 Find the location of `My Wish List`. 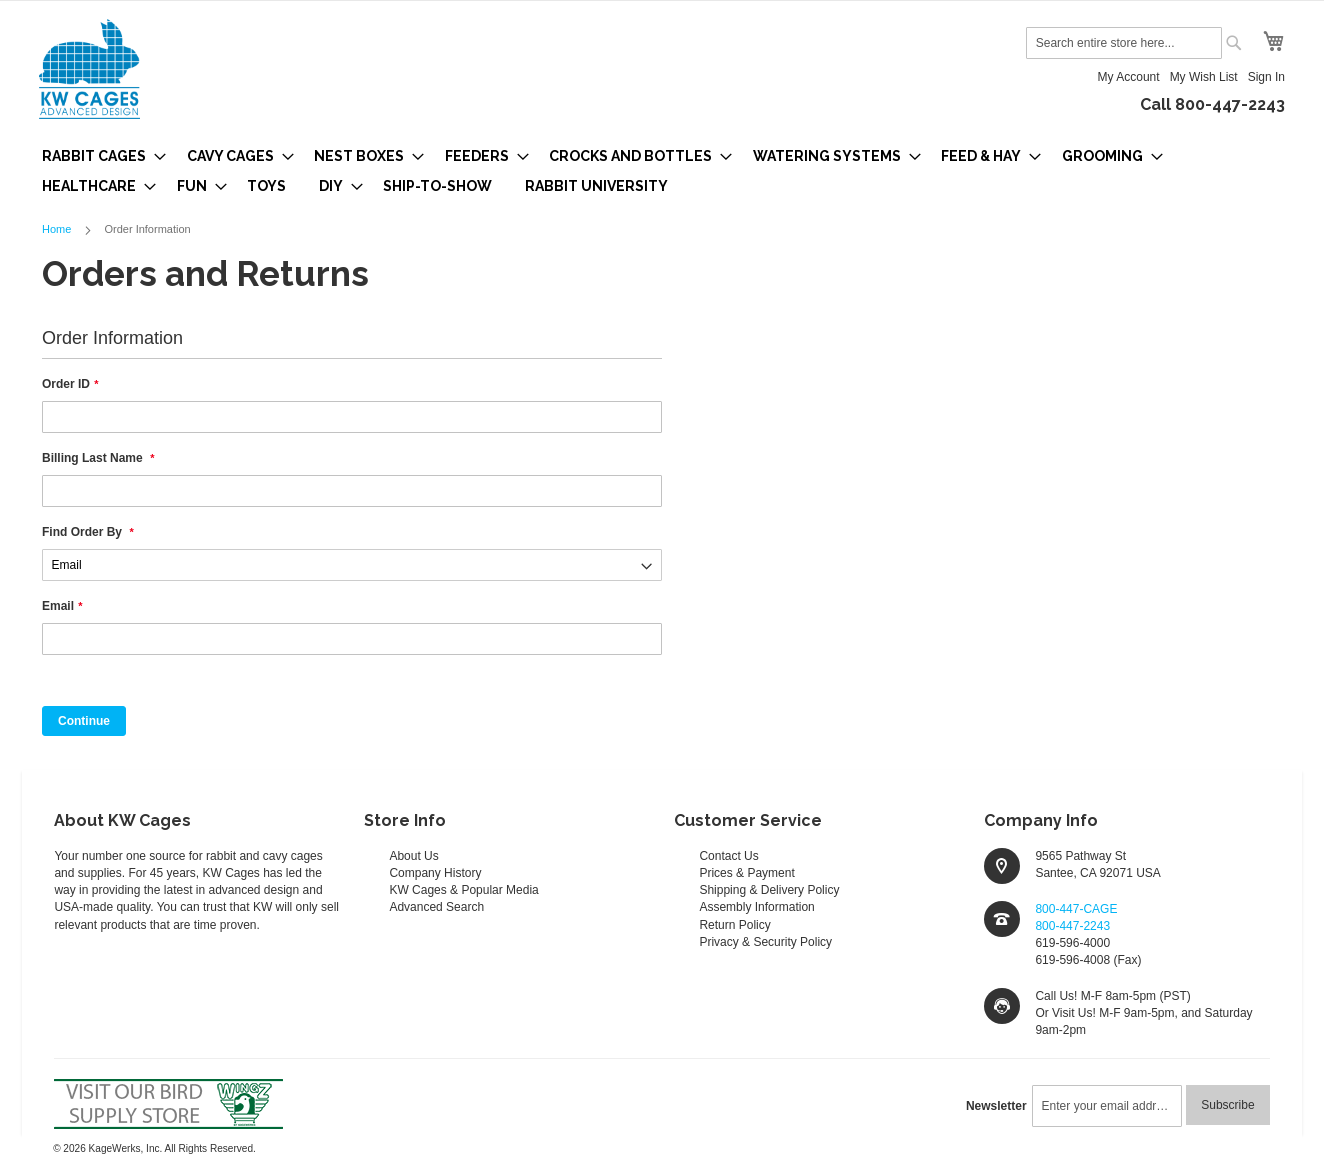

My Wish List is located at coordinates (1204, 77).